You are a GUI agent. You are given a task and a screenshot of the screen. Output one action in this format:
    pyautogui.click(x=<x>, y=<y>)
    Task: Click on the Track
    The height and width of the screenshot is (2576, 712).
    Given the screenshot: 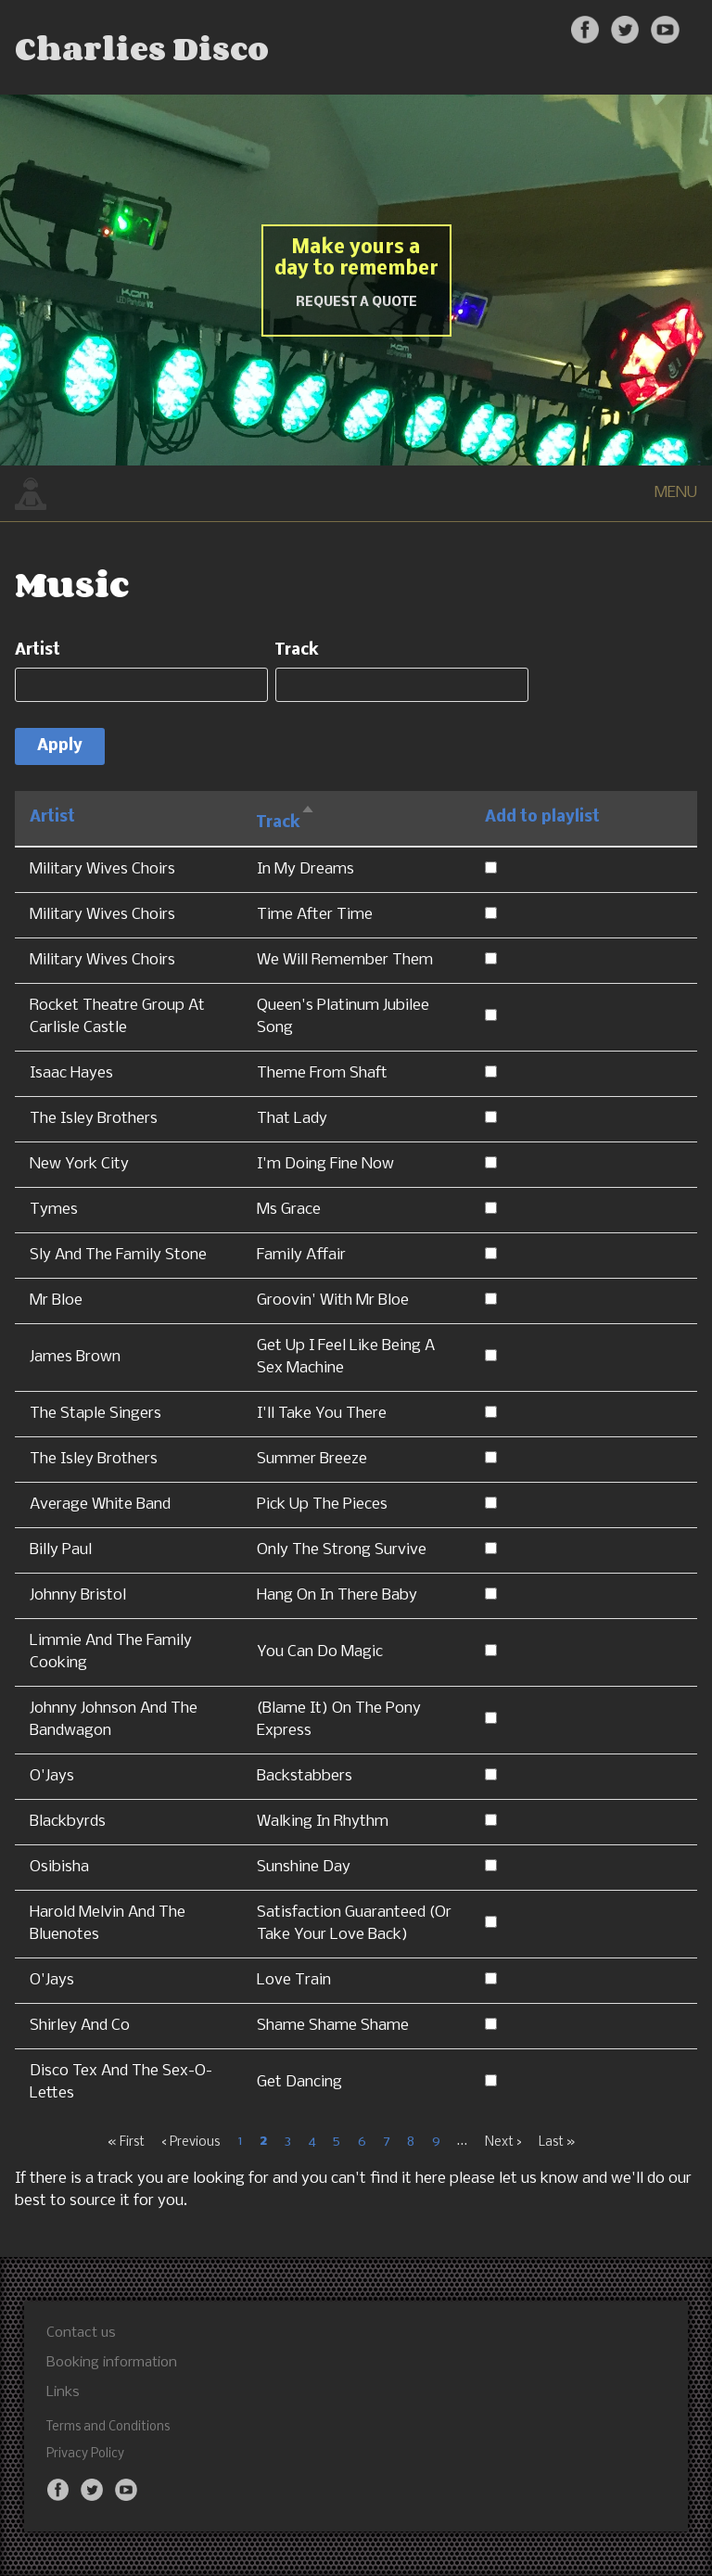 What is the action you would take?
    pyautogui.click(x=297, y=650)
    